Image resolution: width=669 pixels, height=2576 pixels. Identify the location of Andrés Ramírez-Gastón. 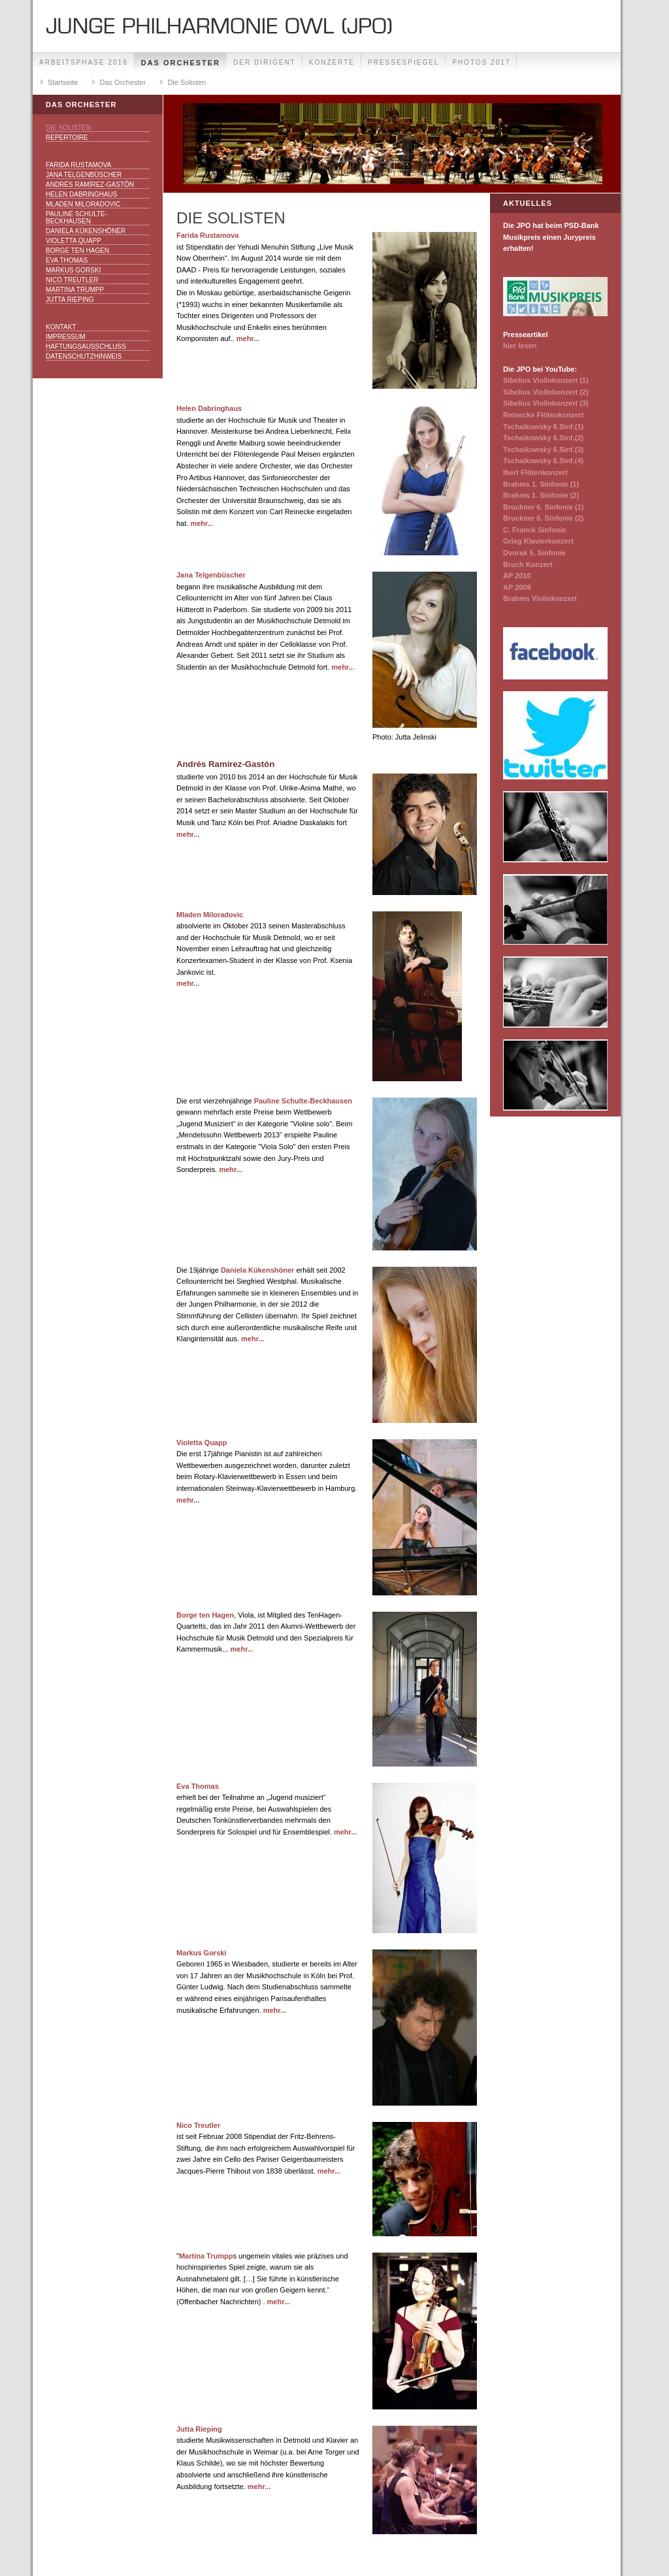
(90, 184).